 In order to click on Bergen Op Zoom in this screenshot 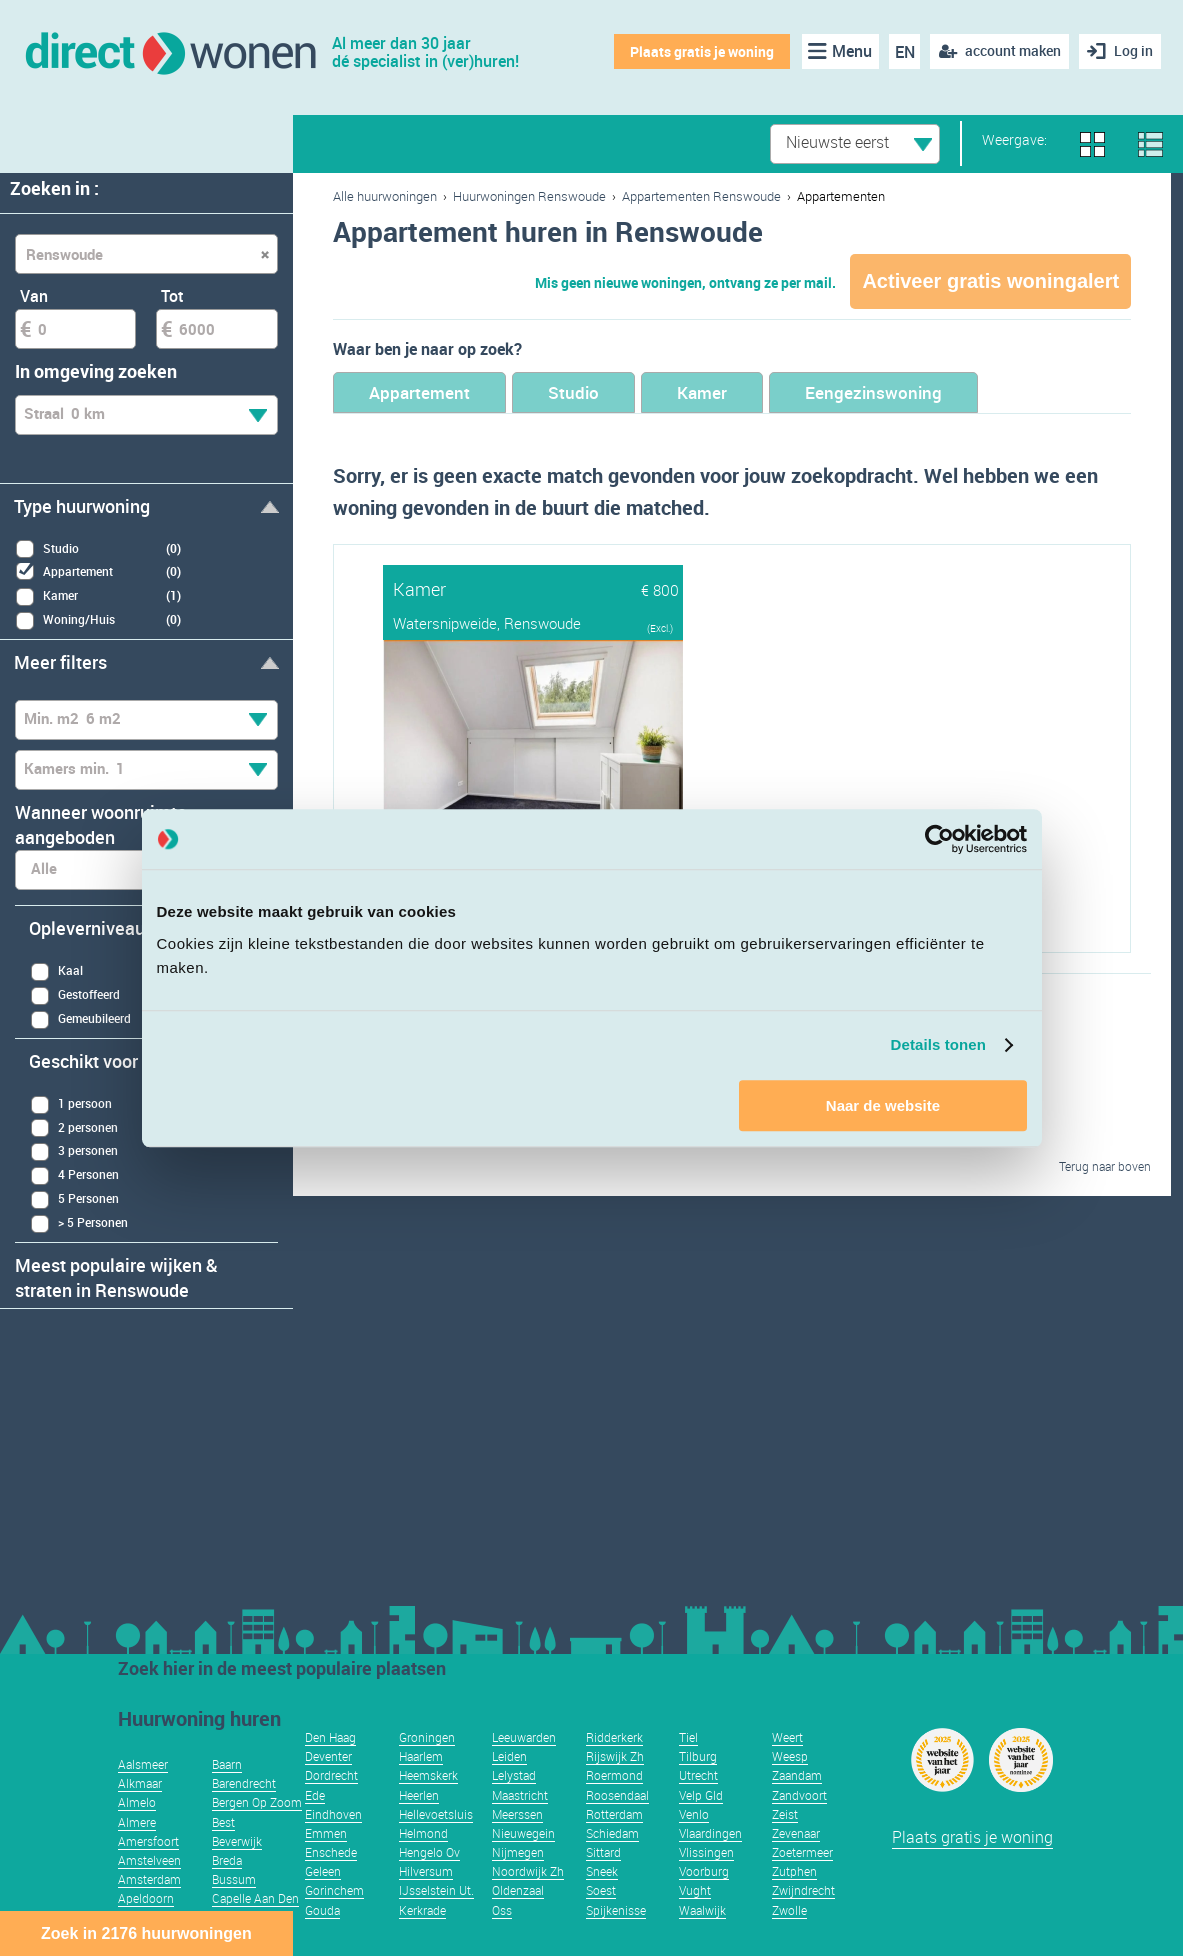, I will do `click(257, 1802)`.